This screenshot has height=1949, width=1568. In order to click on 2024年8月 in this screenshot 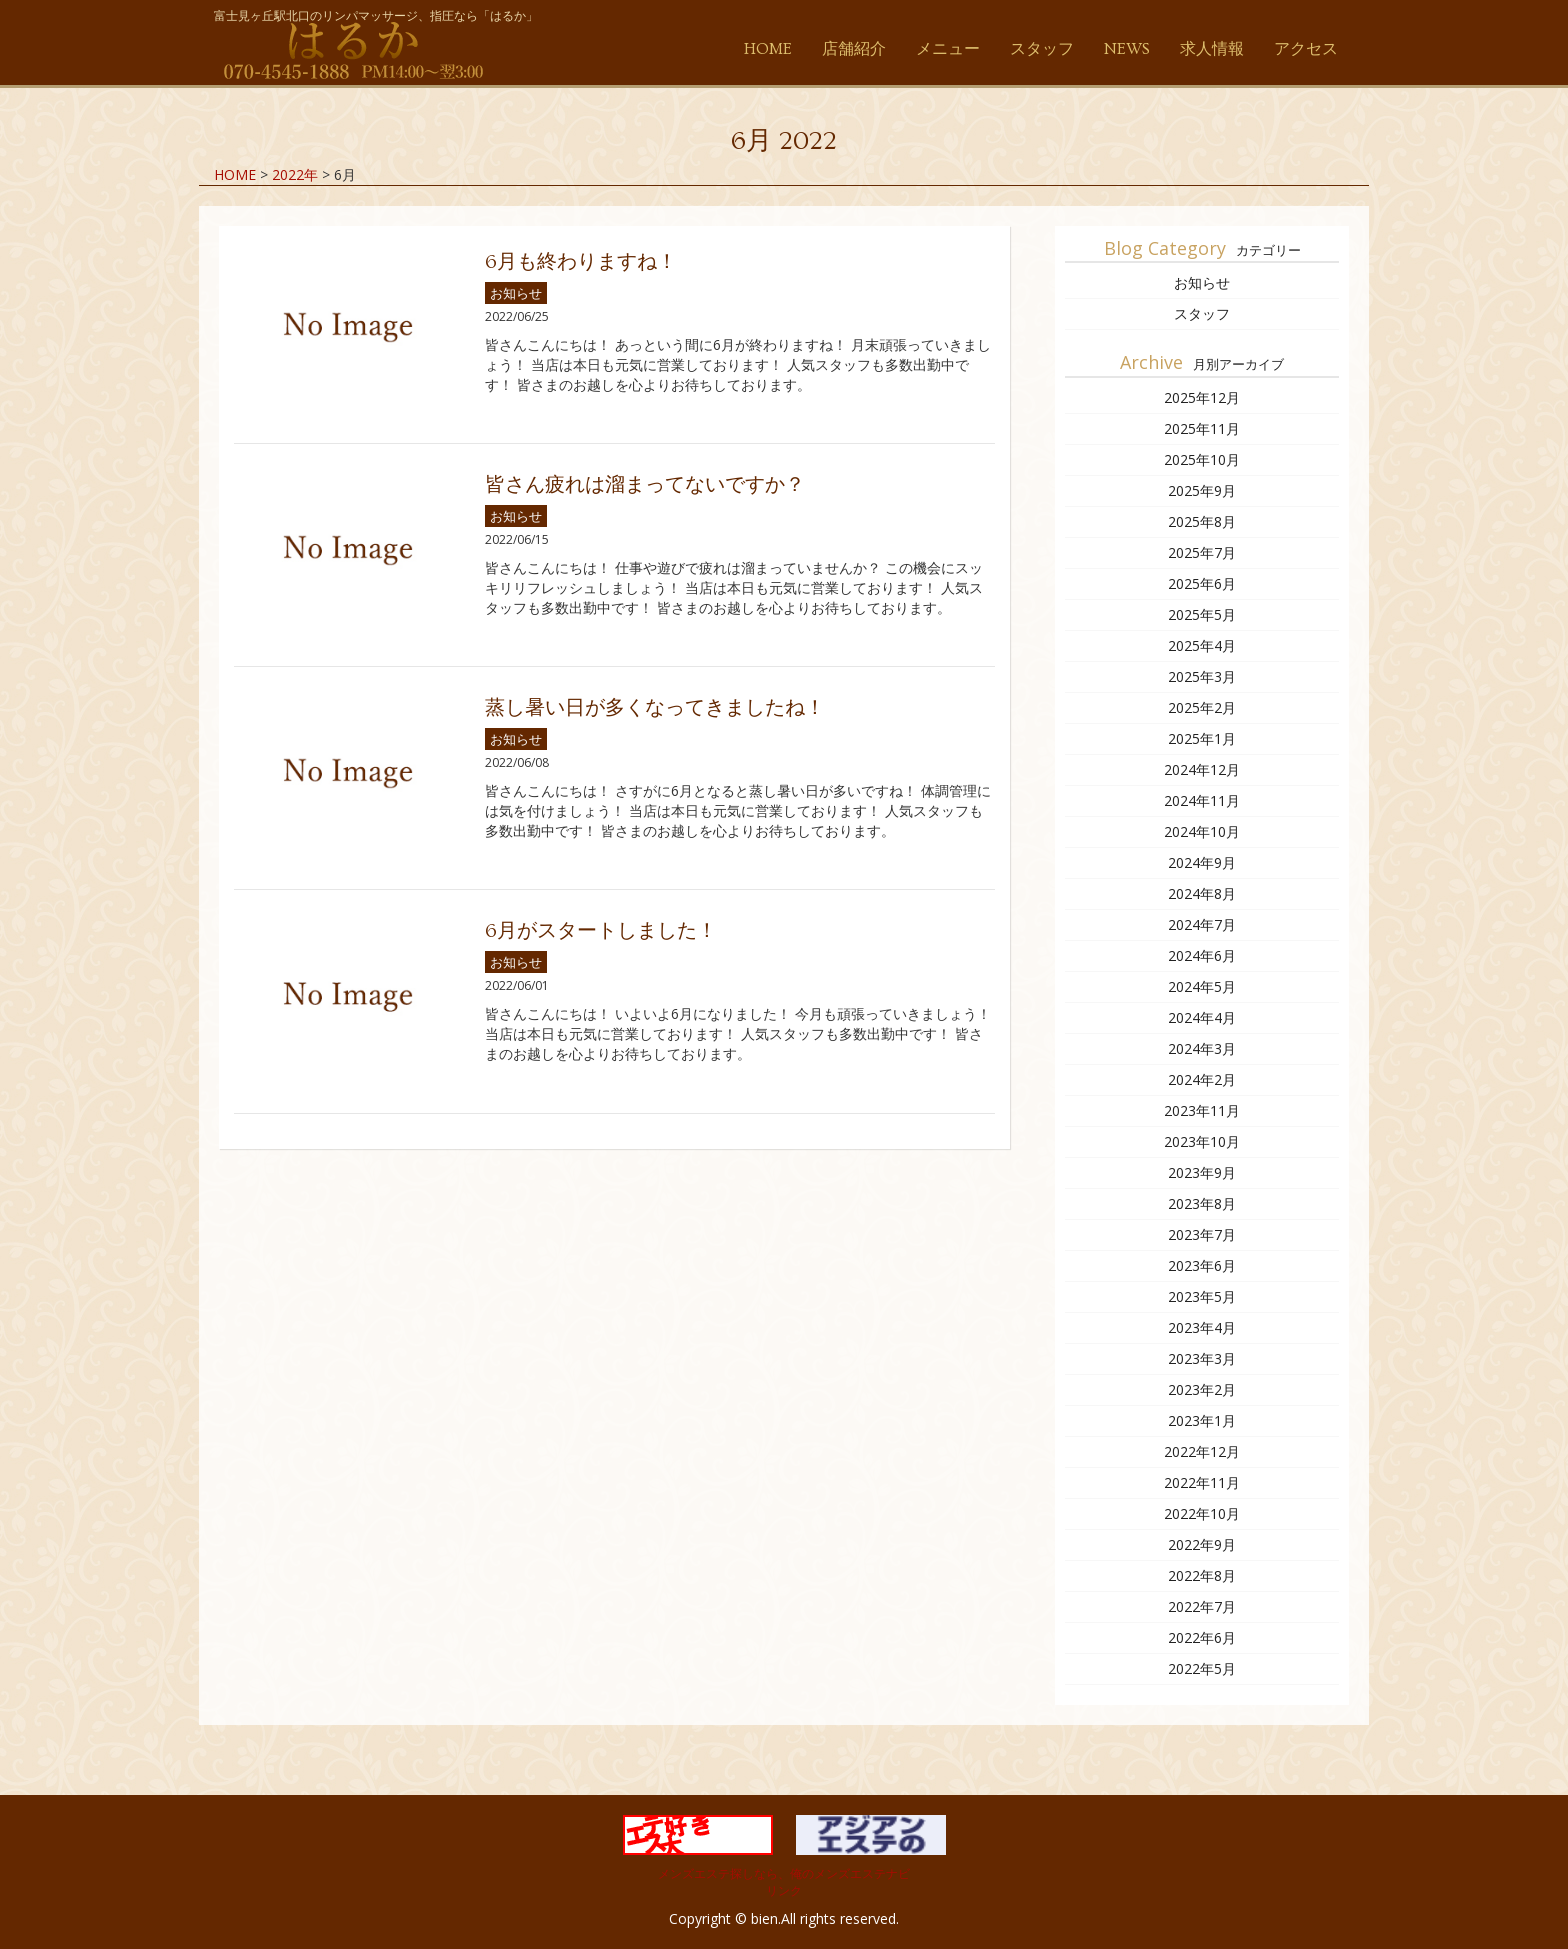, I will do `click(1202, 893)`.